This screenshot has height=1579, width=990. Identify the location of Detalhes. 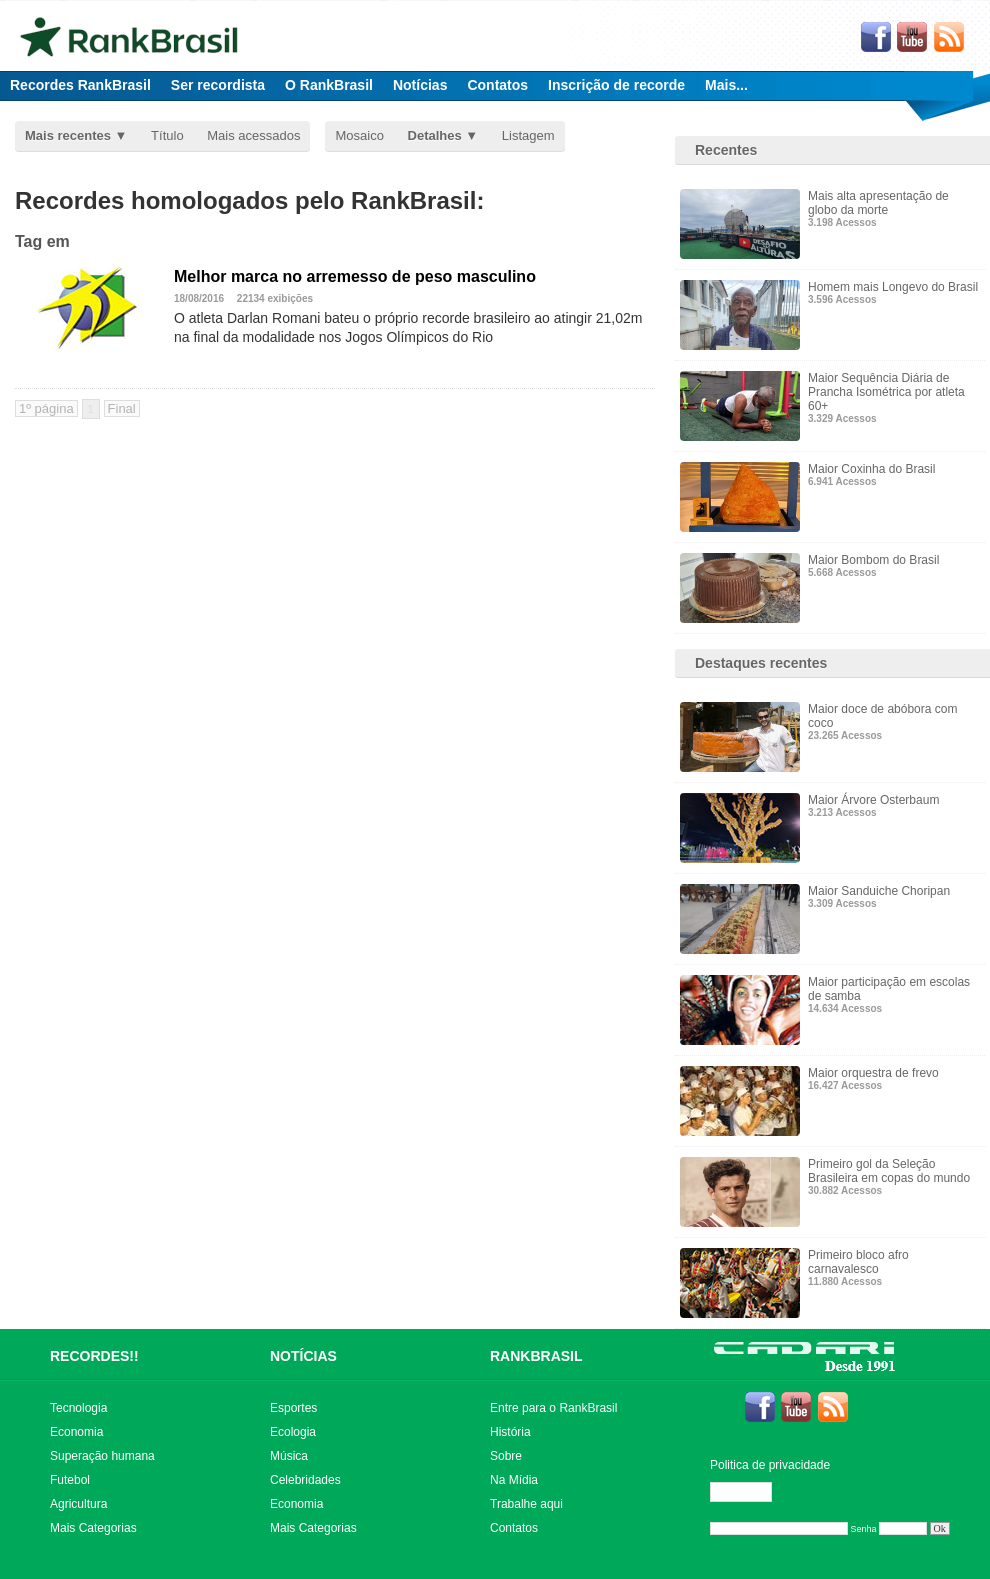
(435, 135).